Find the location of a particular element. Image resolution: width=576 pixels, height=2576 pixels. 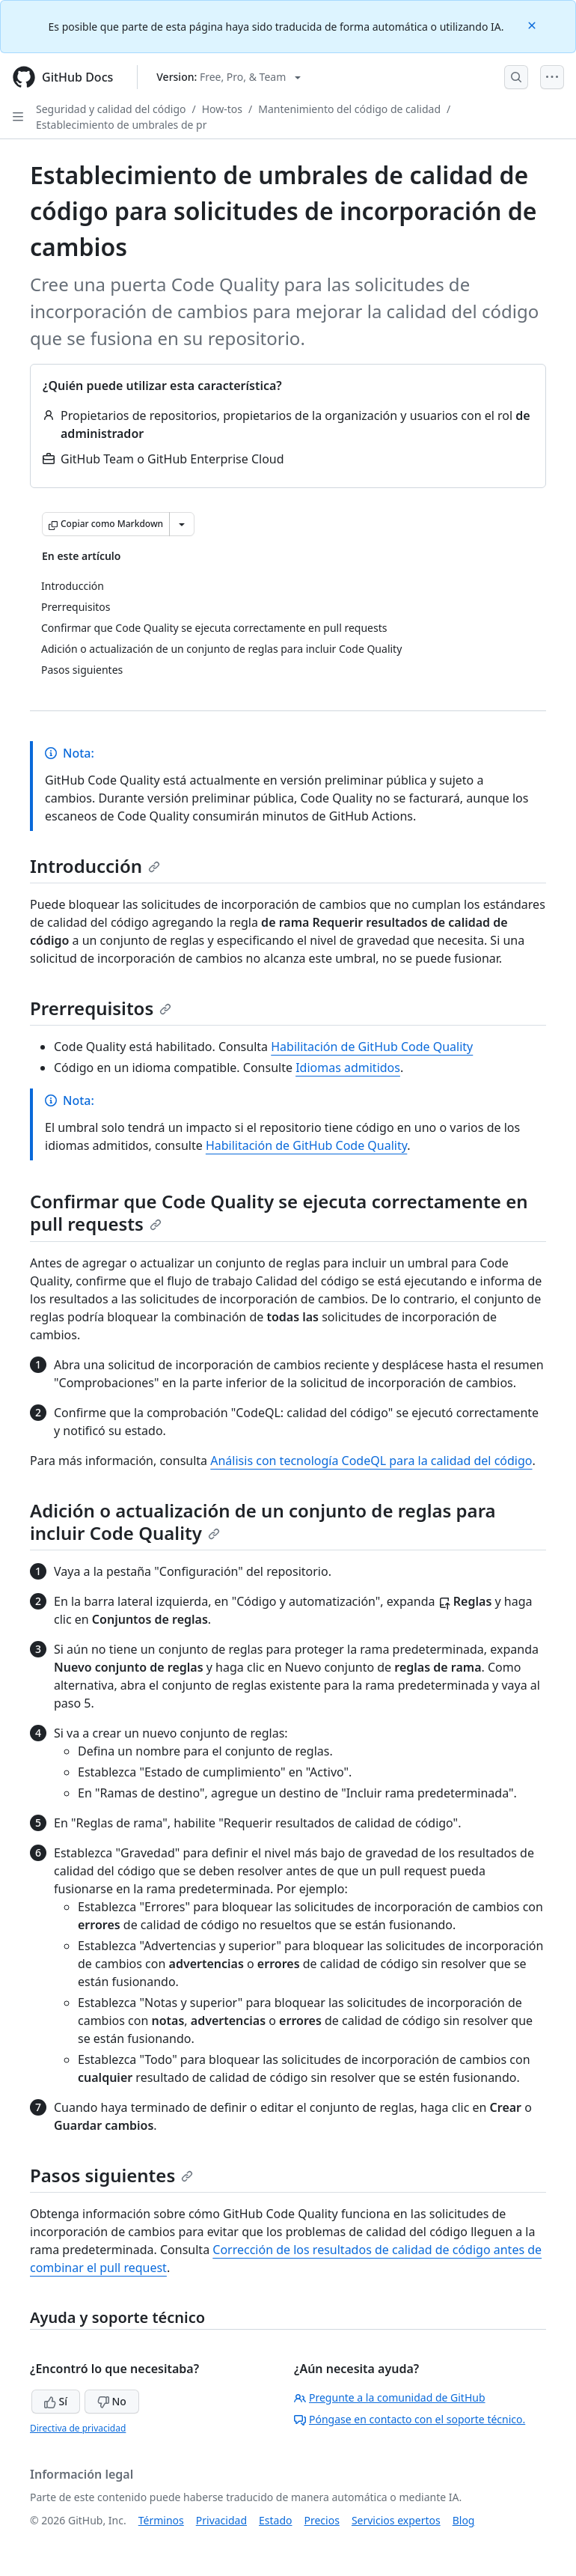

Estado is located at coordinates (275, 2520).